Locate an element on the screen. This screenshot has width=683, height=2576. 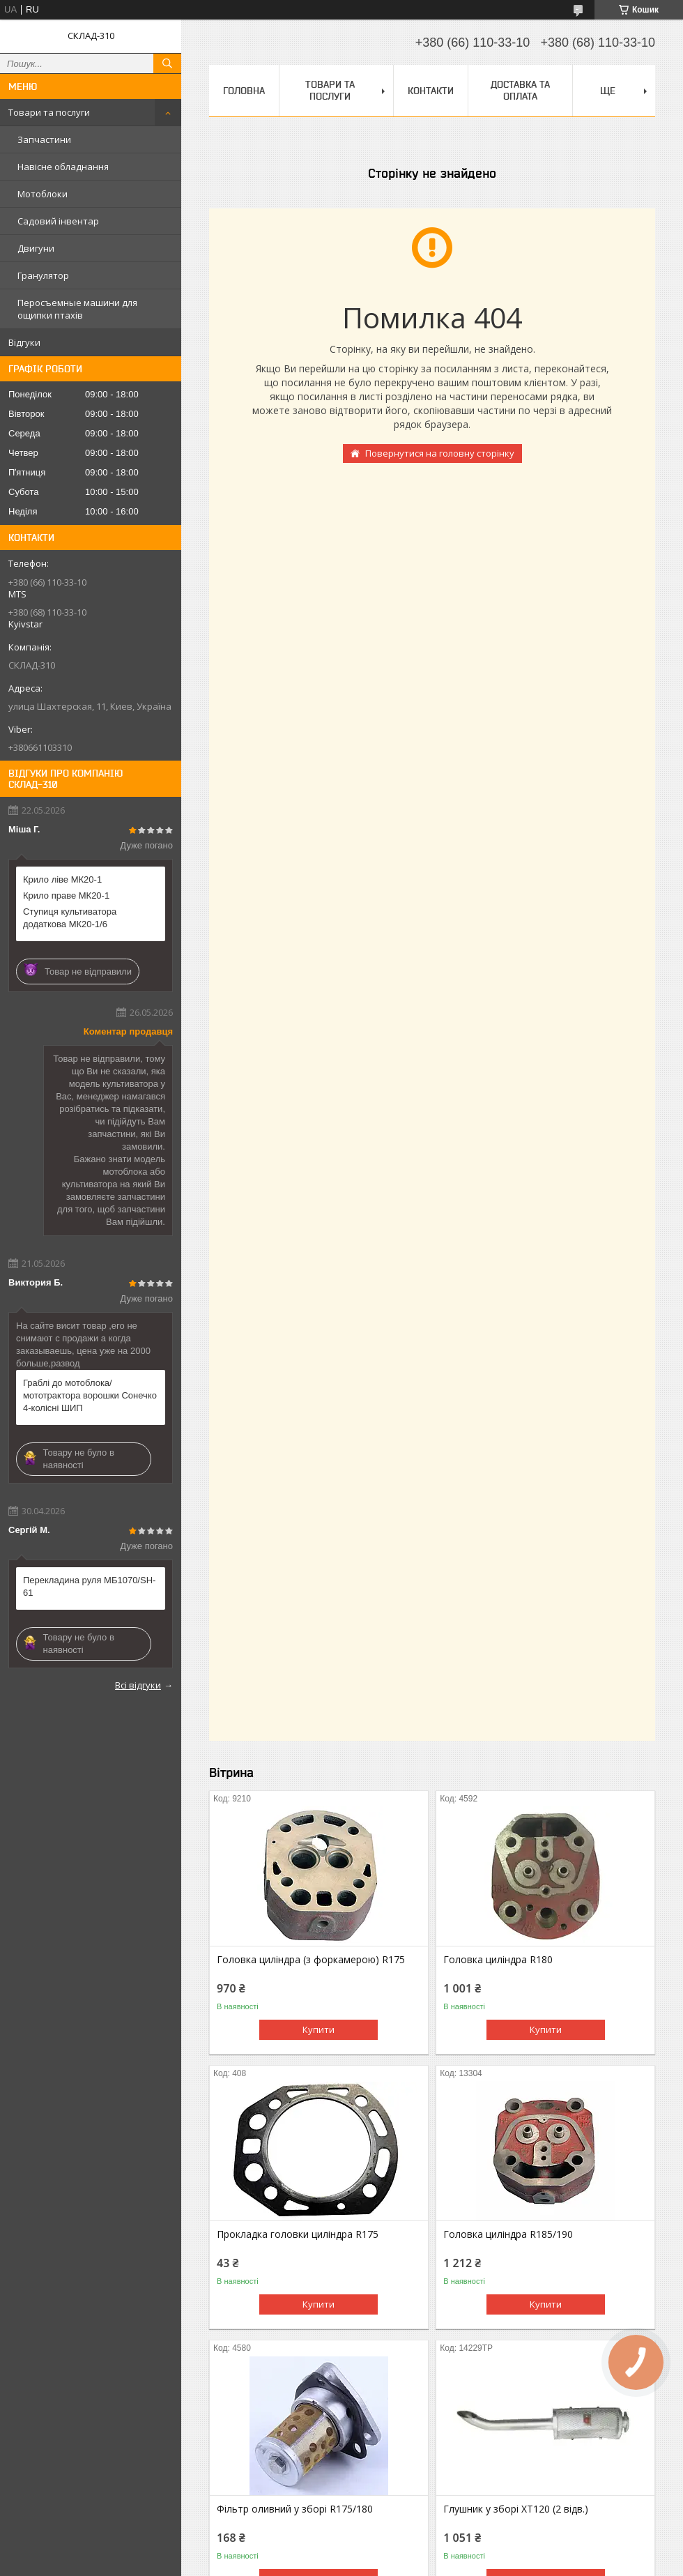
Перосъемные машини для ощипки птахів is located at coordinates (77, 308).